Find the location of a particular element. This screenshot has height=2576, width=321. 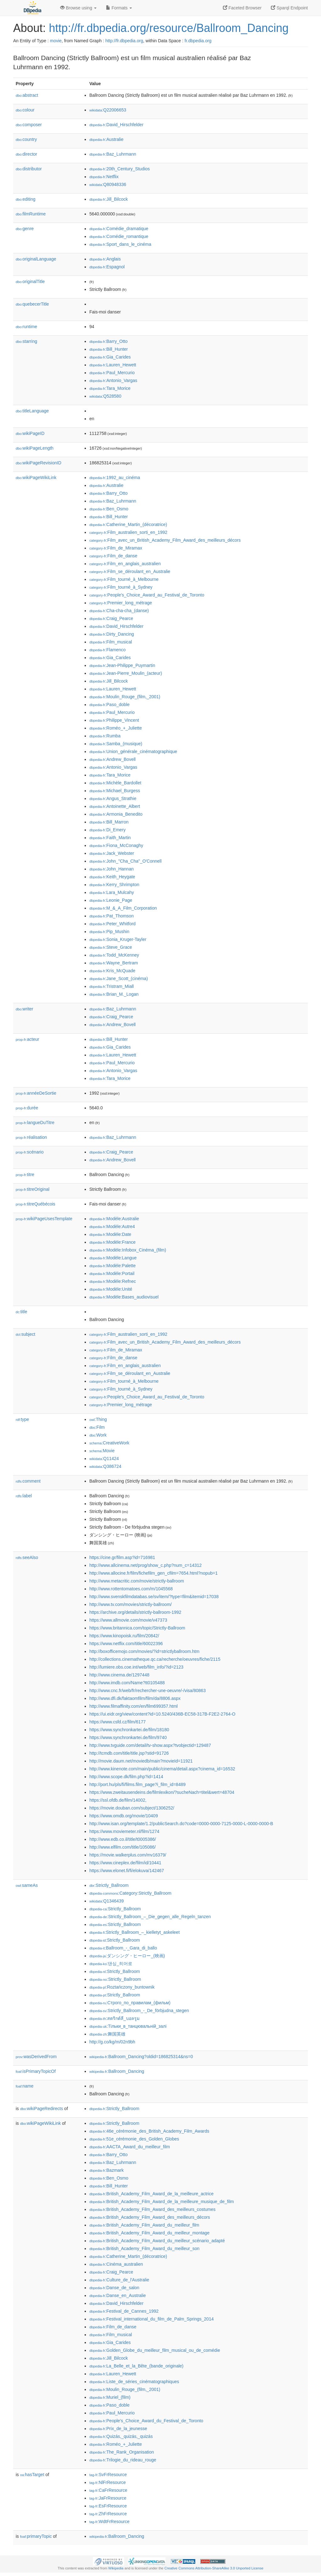

:Modèle:Unité is located at coordinates (110, 1289).